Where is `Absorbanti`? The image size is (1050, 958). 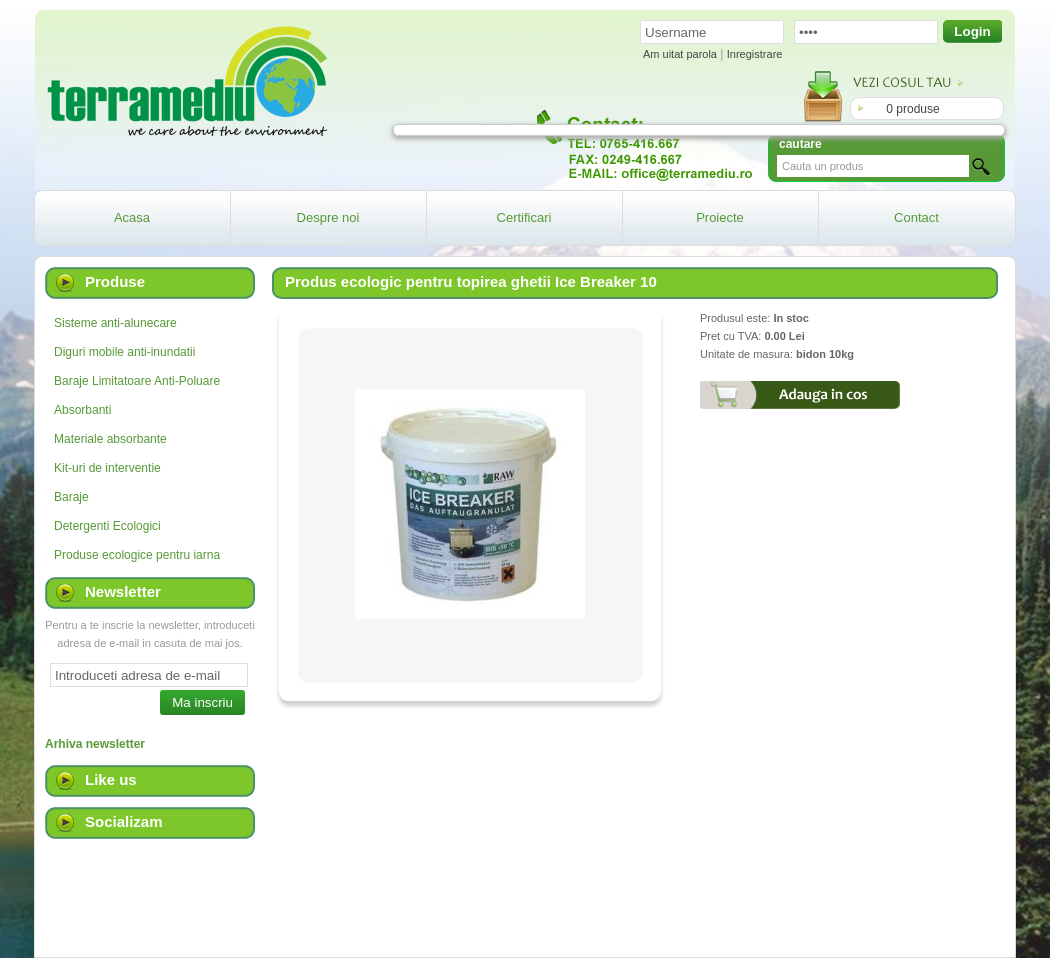
Absorbanti is located at coordinates (82, 410).